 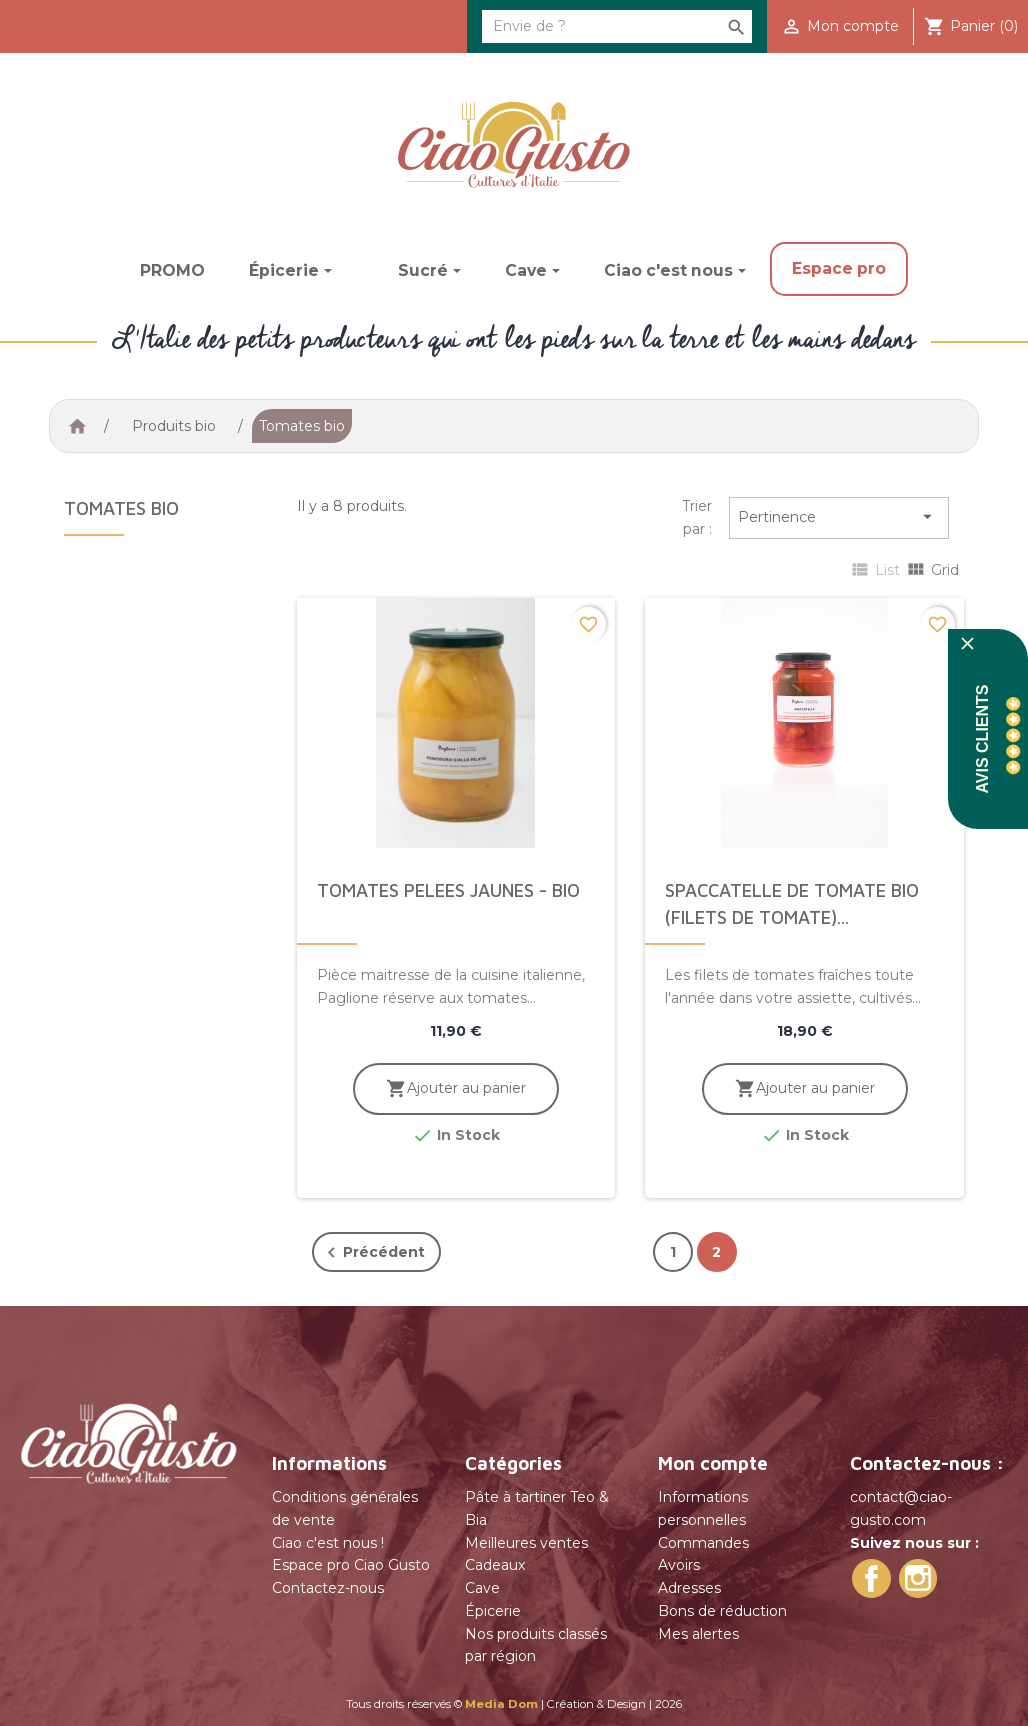 What do you see at coordinates (351, 1565) in the screenshot?
I see `Espace pro Ciao Gusto` at bounding box center [351, 1565].